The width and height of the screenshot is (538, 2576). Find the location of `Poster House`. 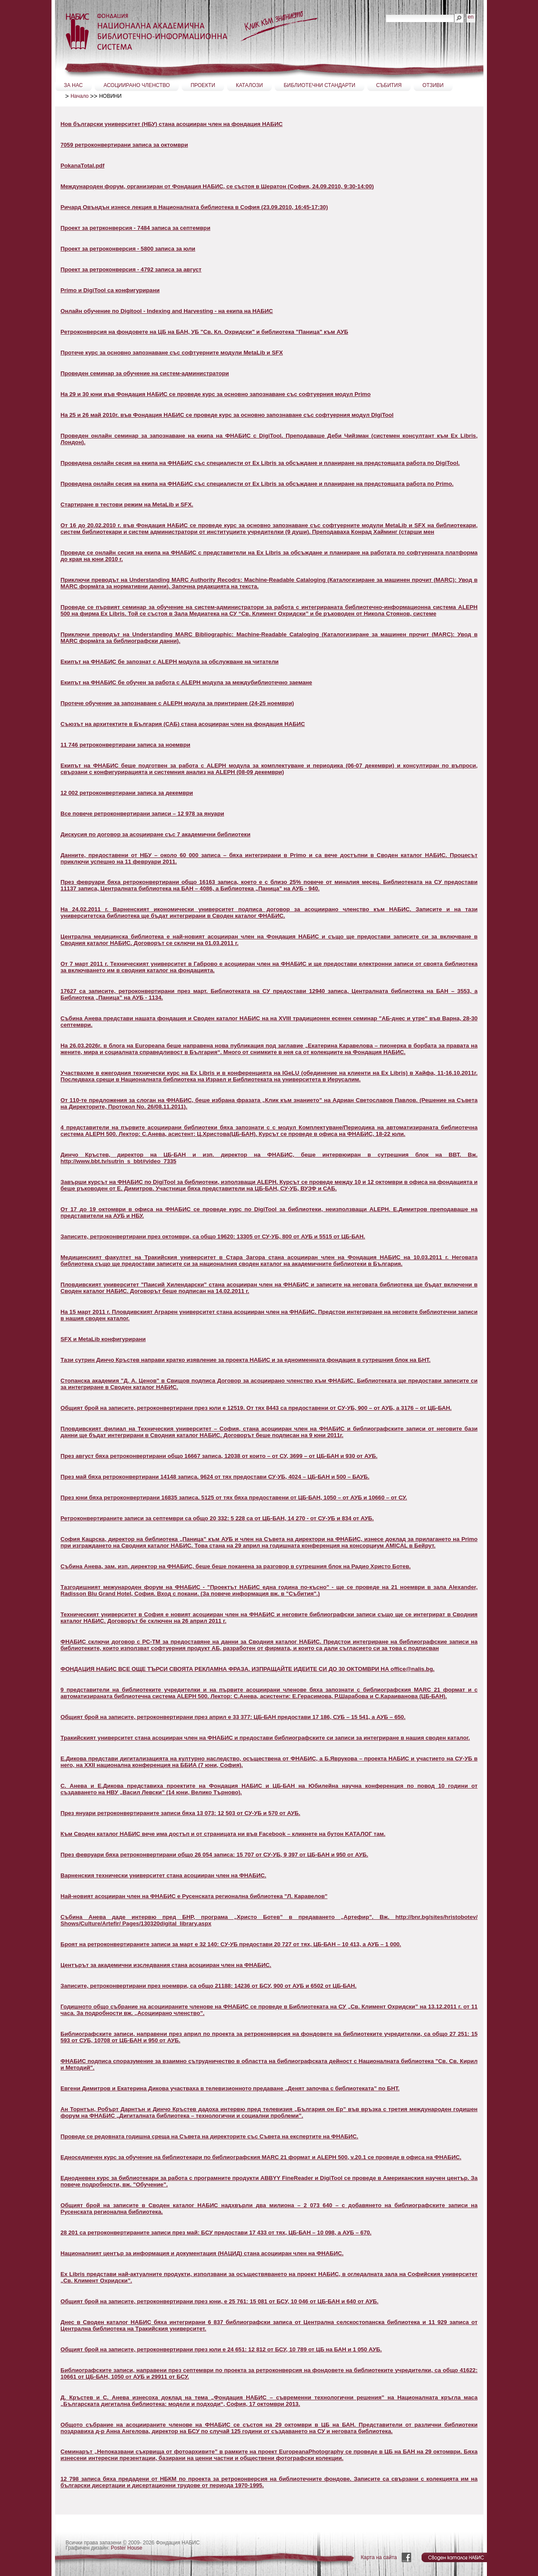

Poster House is located at coordinates (126, 2548).